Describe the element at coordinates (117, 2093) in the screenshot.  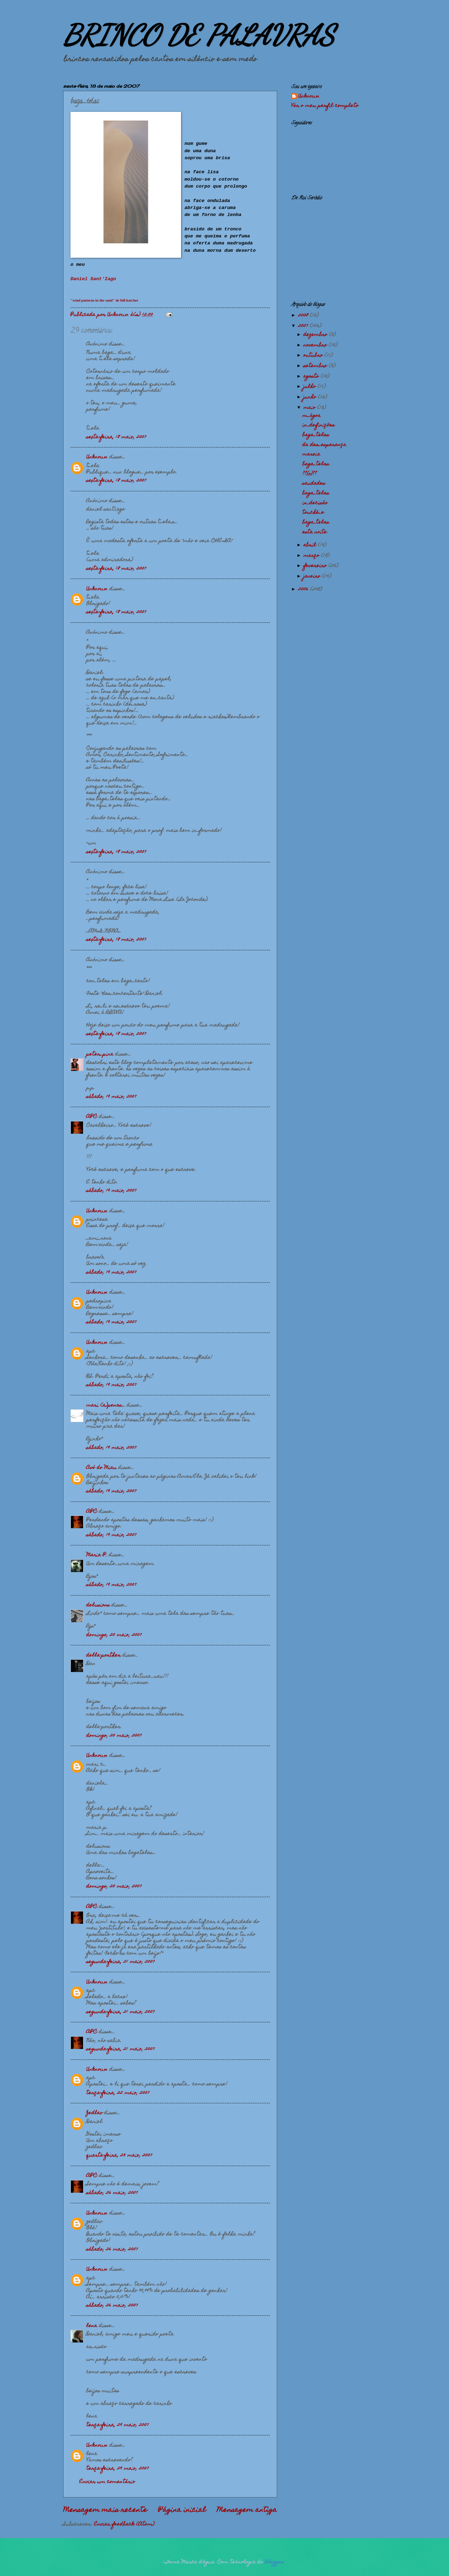
I see `terça-feira, 22 maio, 2007` at that location.